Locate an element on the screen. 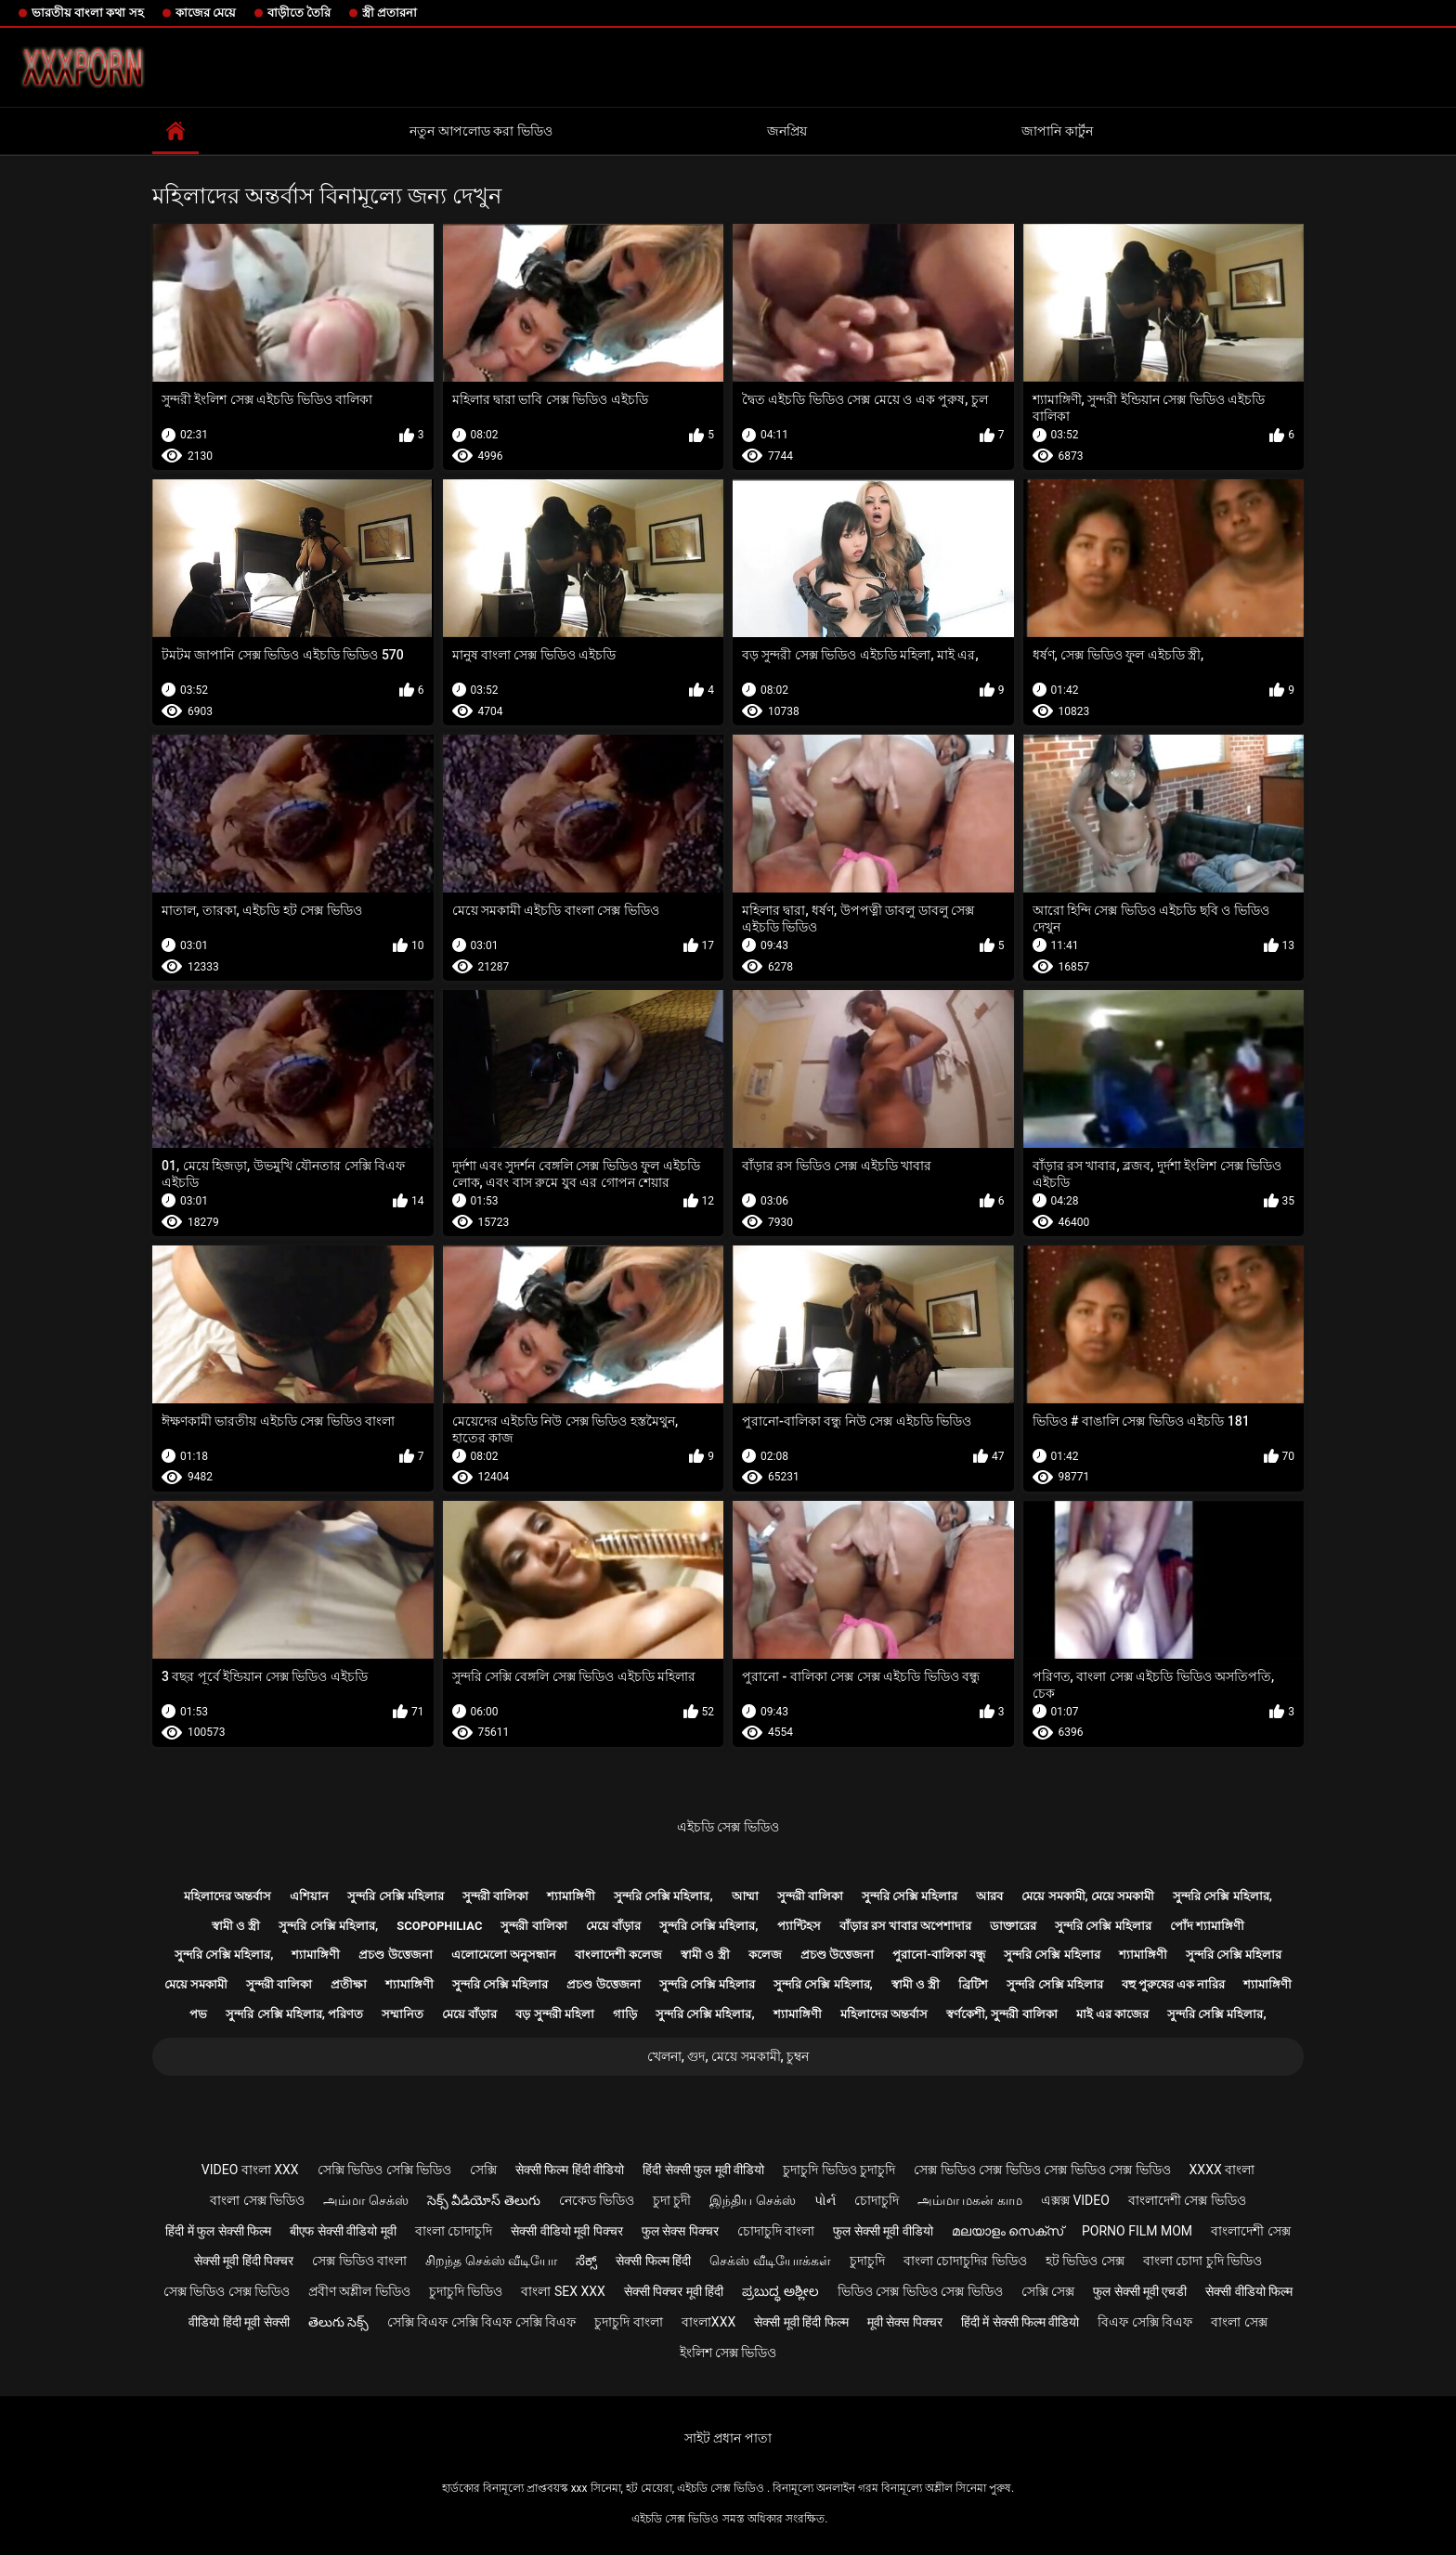 The height and width of the screenshot is (2555, 1456). ডাক্তারের is located at coordinates (1013, 1926).